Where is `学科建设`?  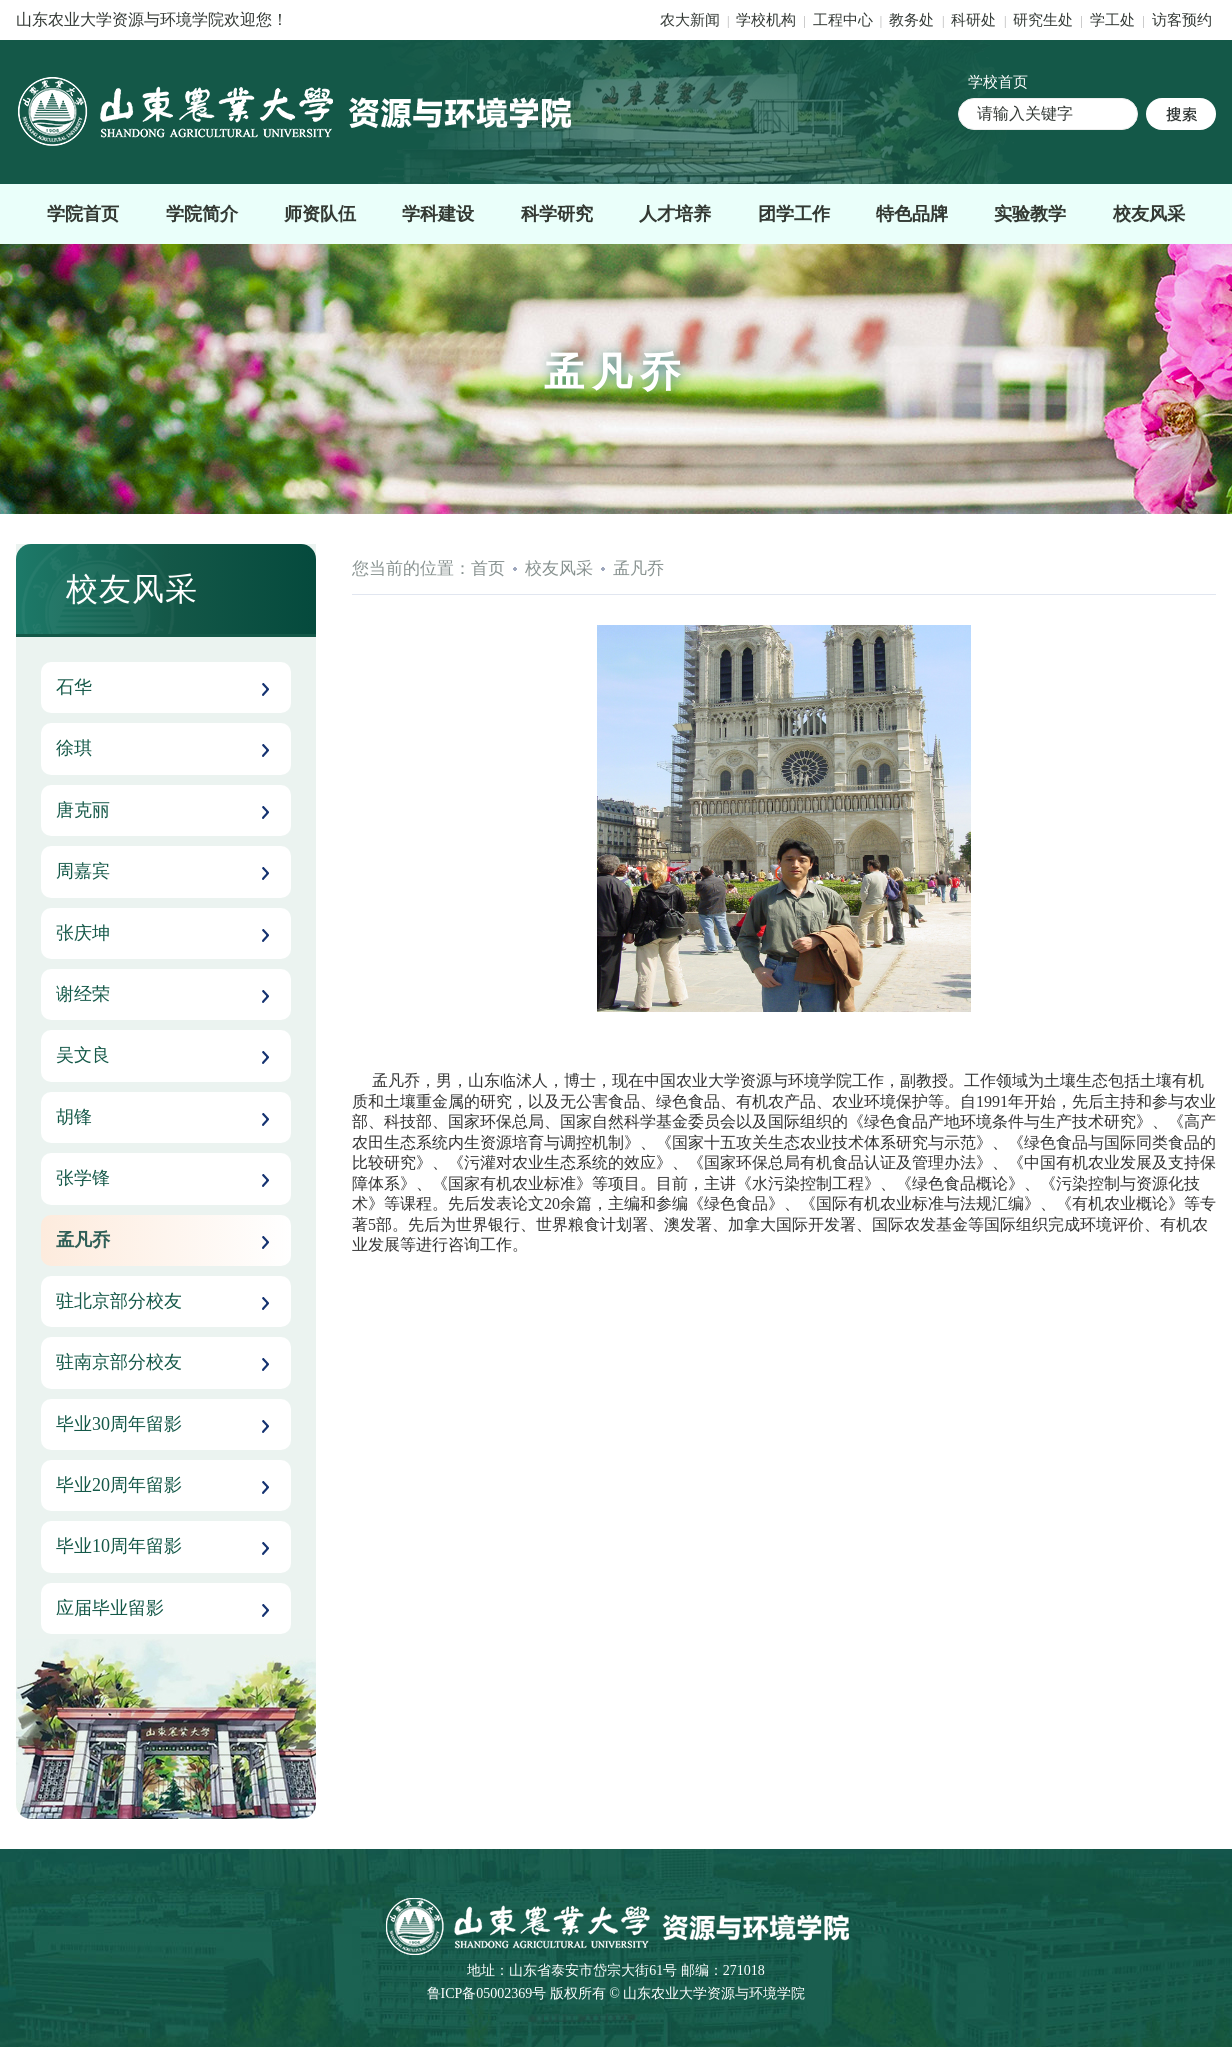 学科建设 is located at coordinates (438, 214).